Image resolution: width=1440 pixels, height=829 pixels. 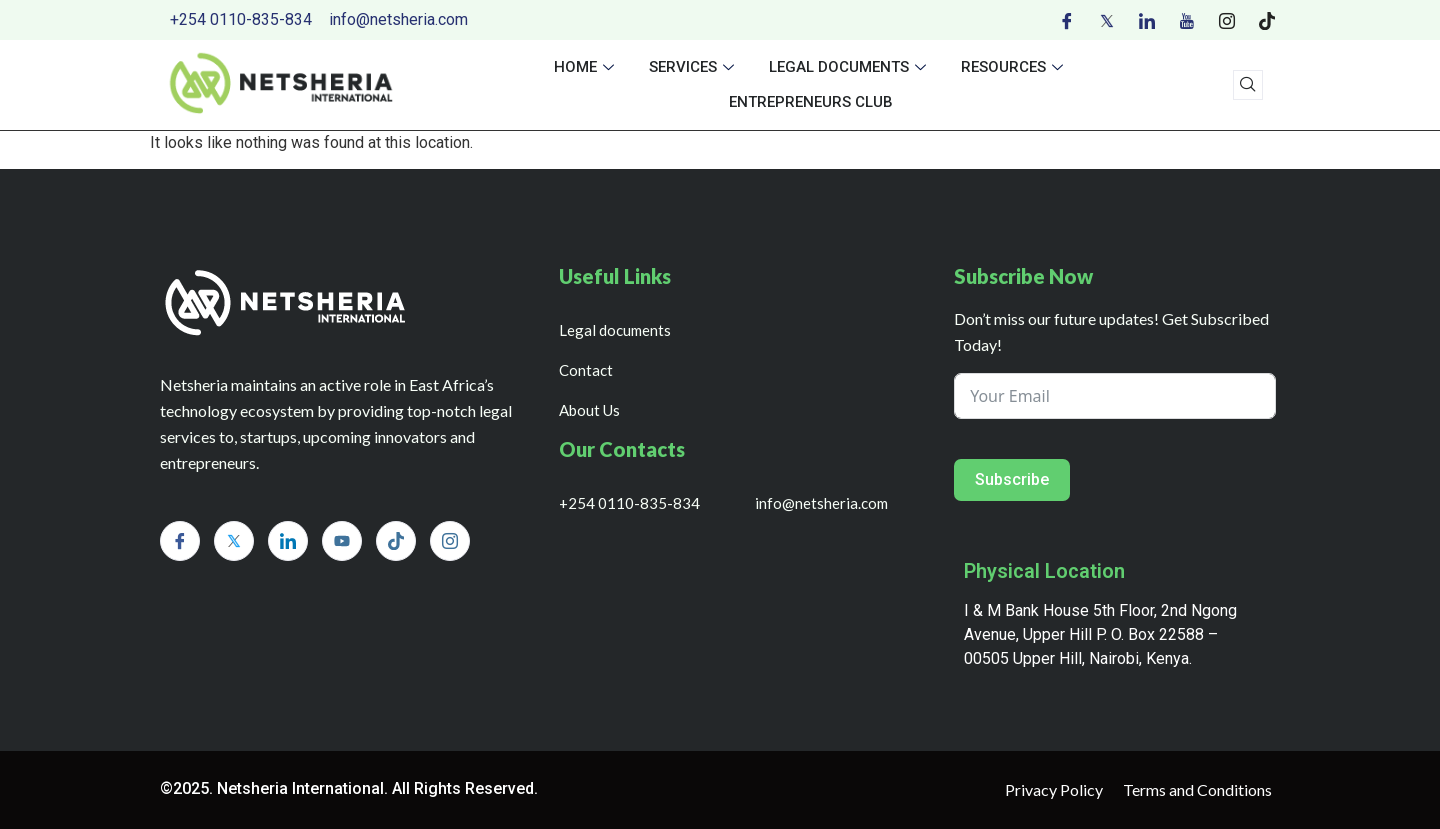 What do you see at coordinates (1227, 20) in the screenshot?
I see `[Instagram]` at bounding box center [1227, 20].